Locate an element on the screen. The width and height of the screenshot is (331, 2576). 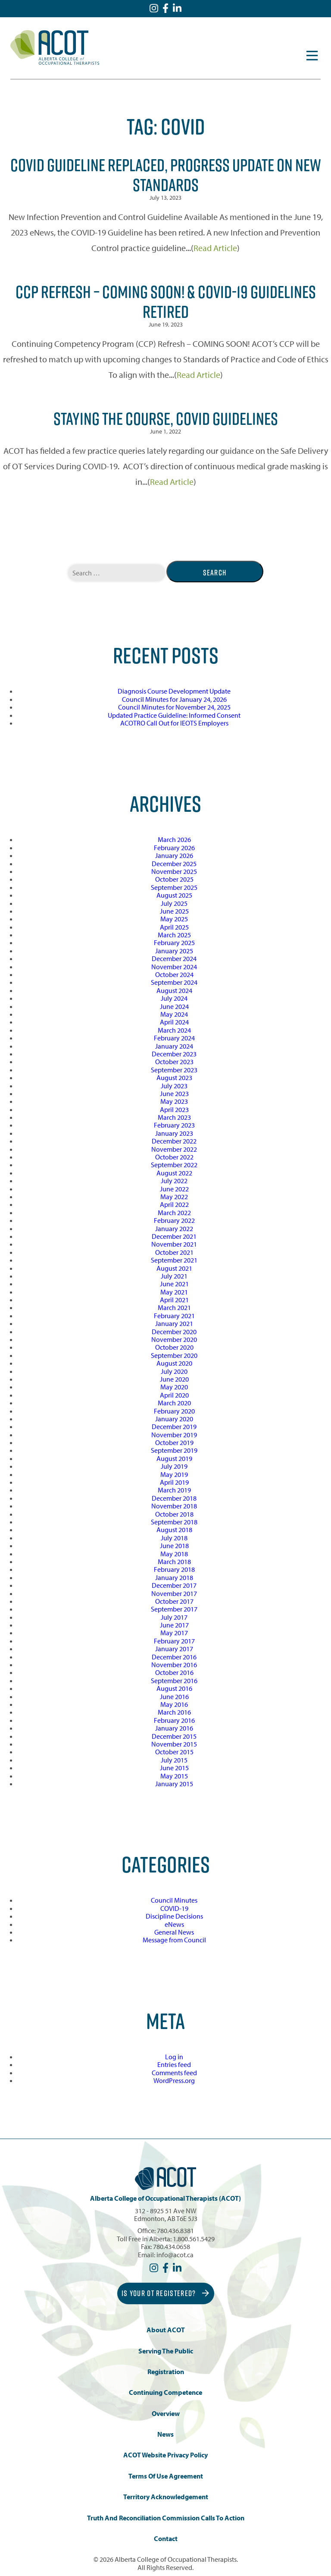
October 2018 is located at coordinates (174, 1514).